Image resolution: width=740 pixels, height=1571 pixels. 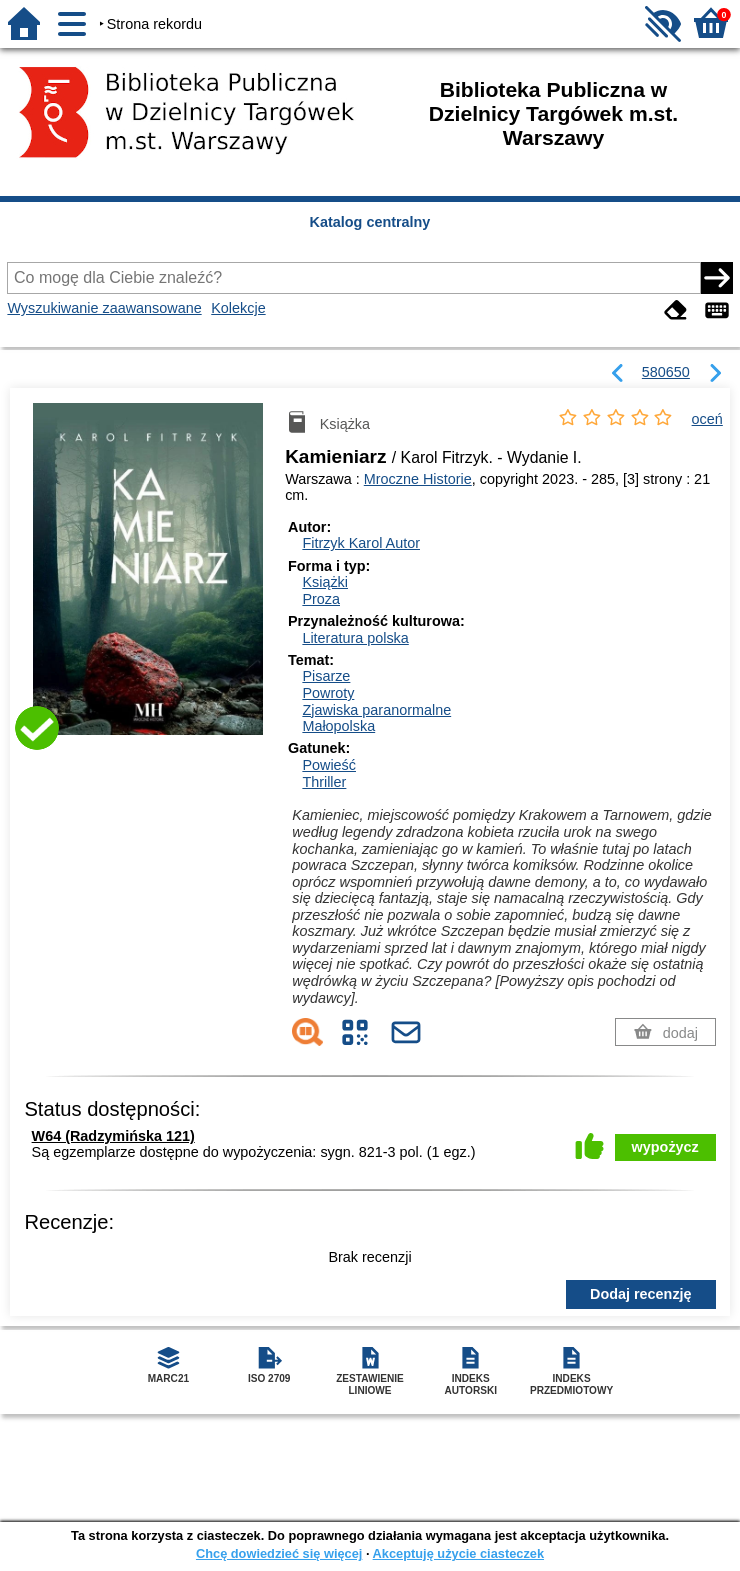 What do you see at coordinates (361, 543) in the screenshot?
I see `Fitrzyk Karol` at bounding box center [361, 543].